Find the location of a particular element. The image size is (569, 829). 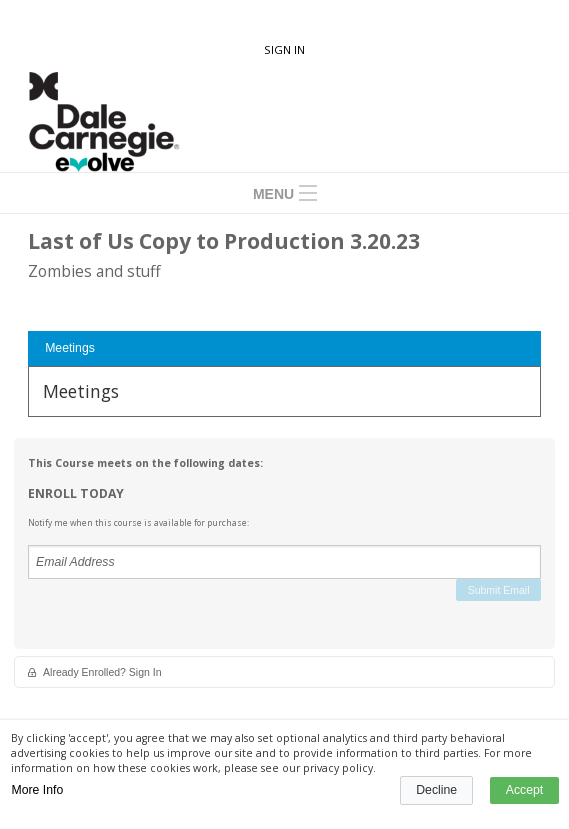

[tab] is located at coordinates (284, 348).